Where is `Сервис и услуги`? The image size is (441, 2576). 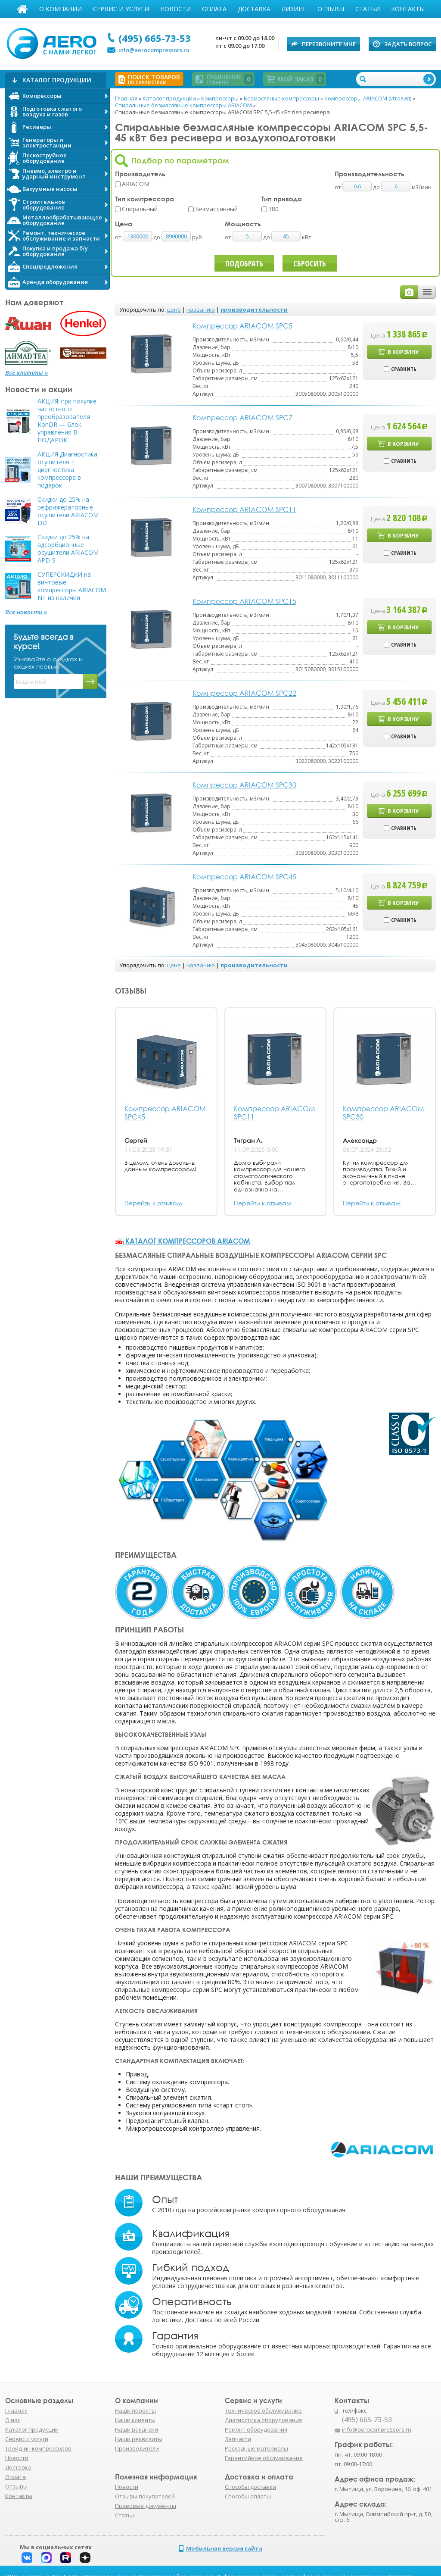 Сервис и услуги is located at coordinates (121, 9).